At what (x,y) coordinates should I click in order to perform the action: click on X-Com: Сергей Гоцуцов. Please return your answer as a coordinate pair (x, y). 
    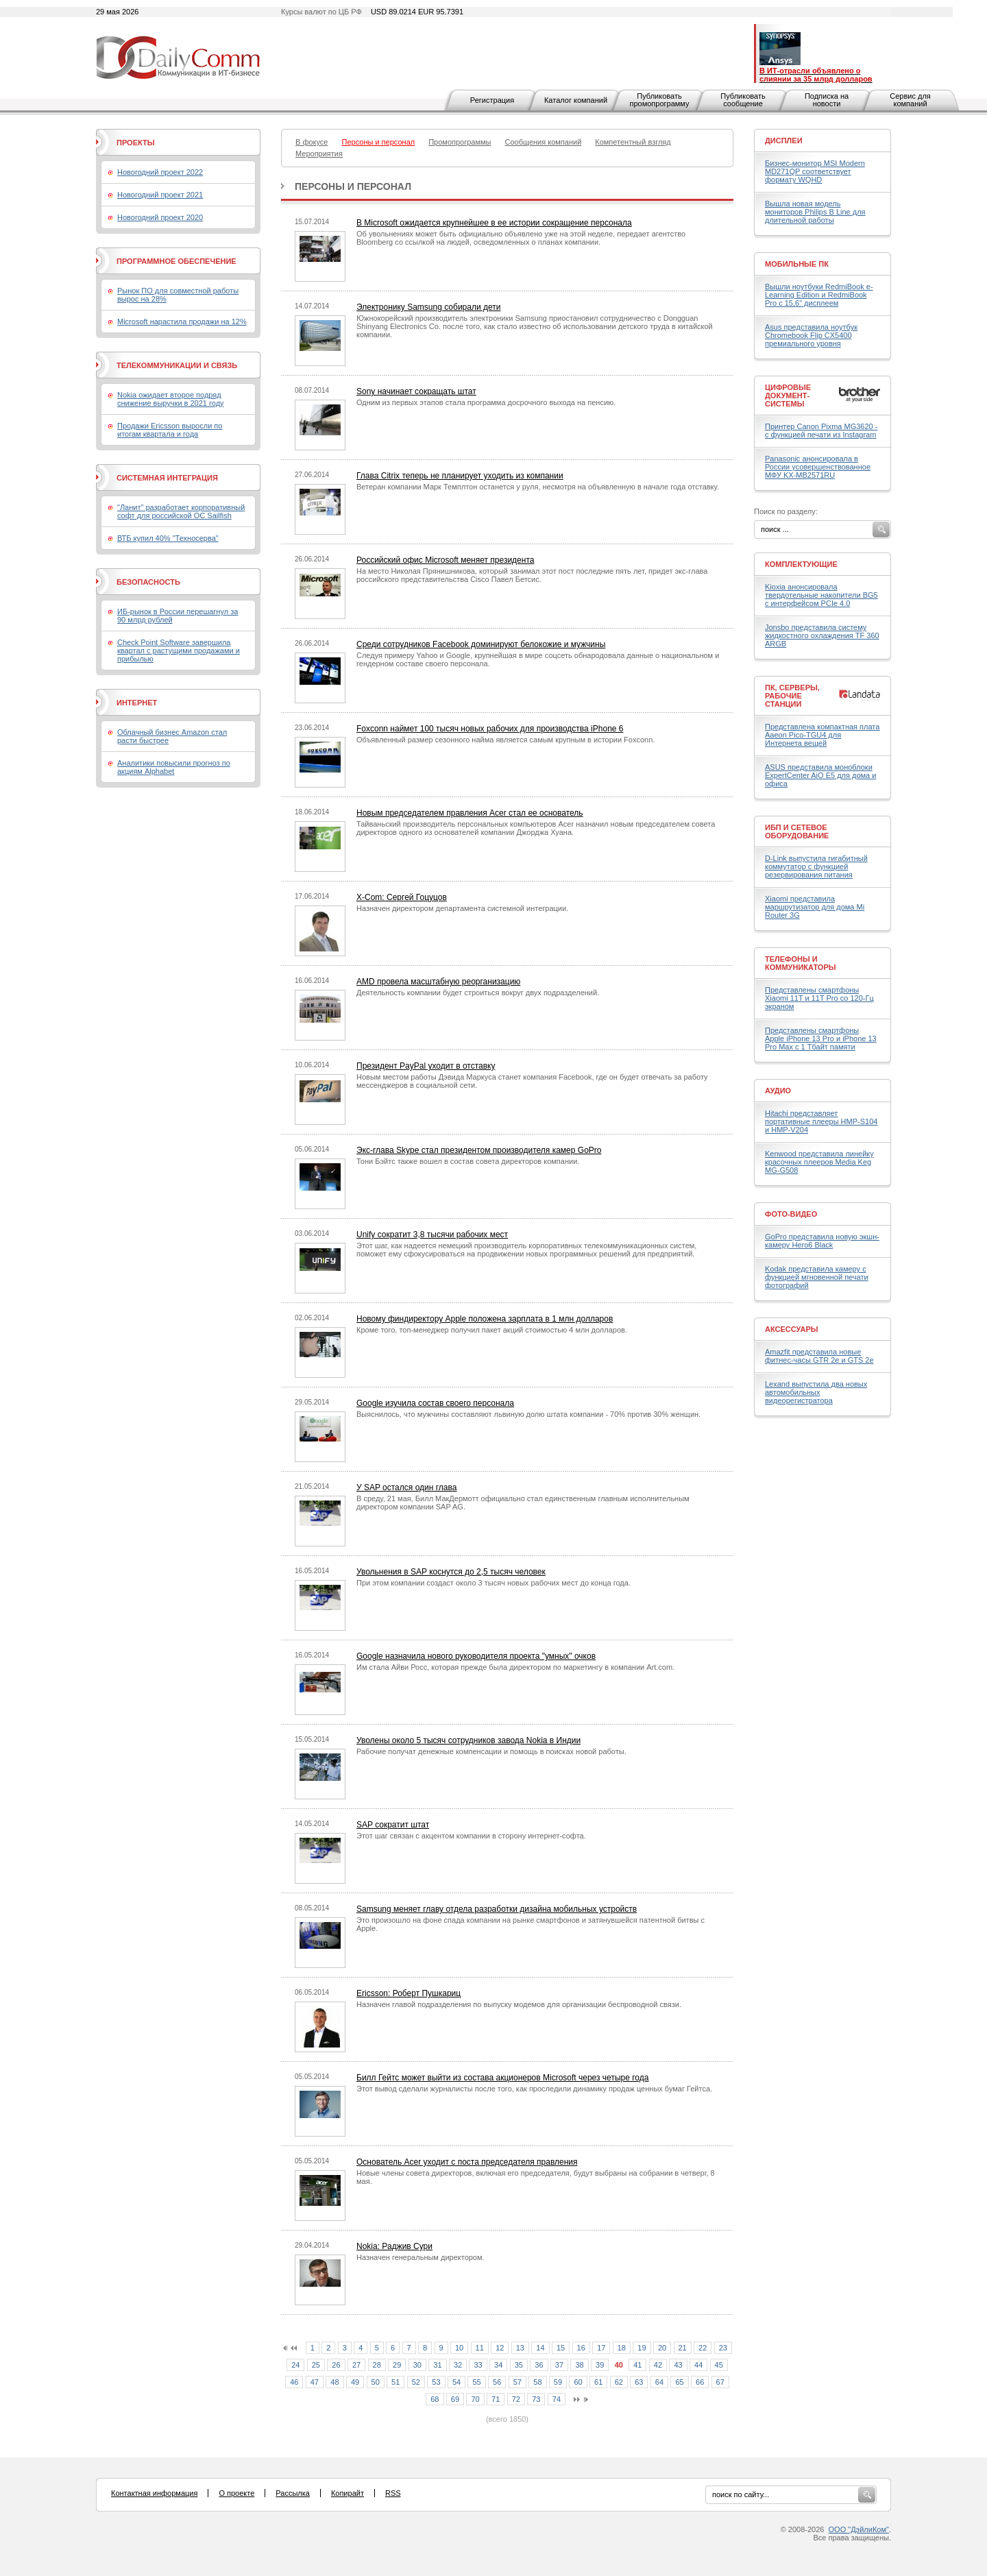
    Looking at the image, I should click on (401, 897).